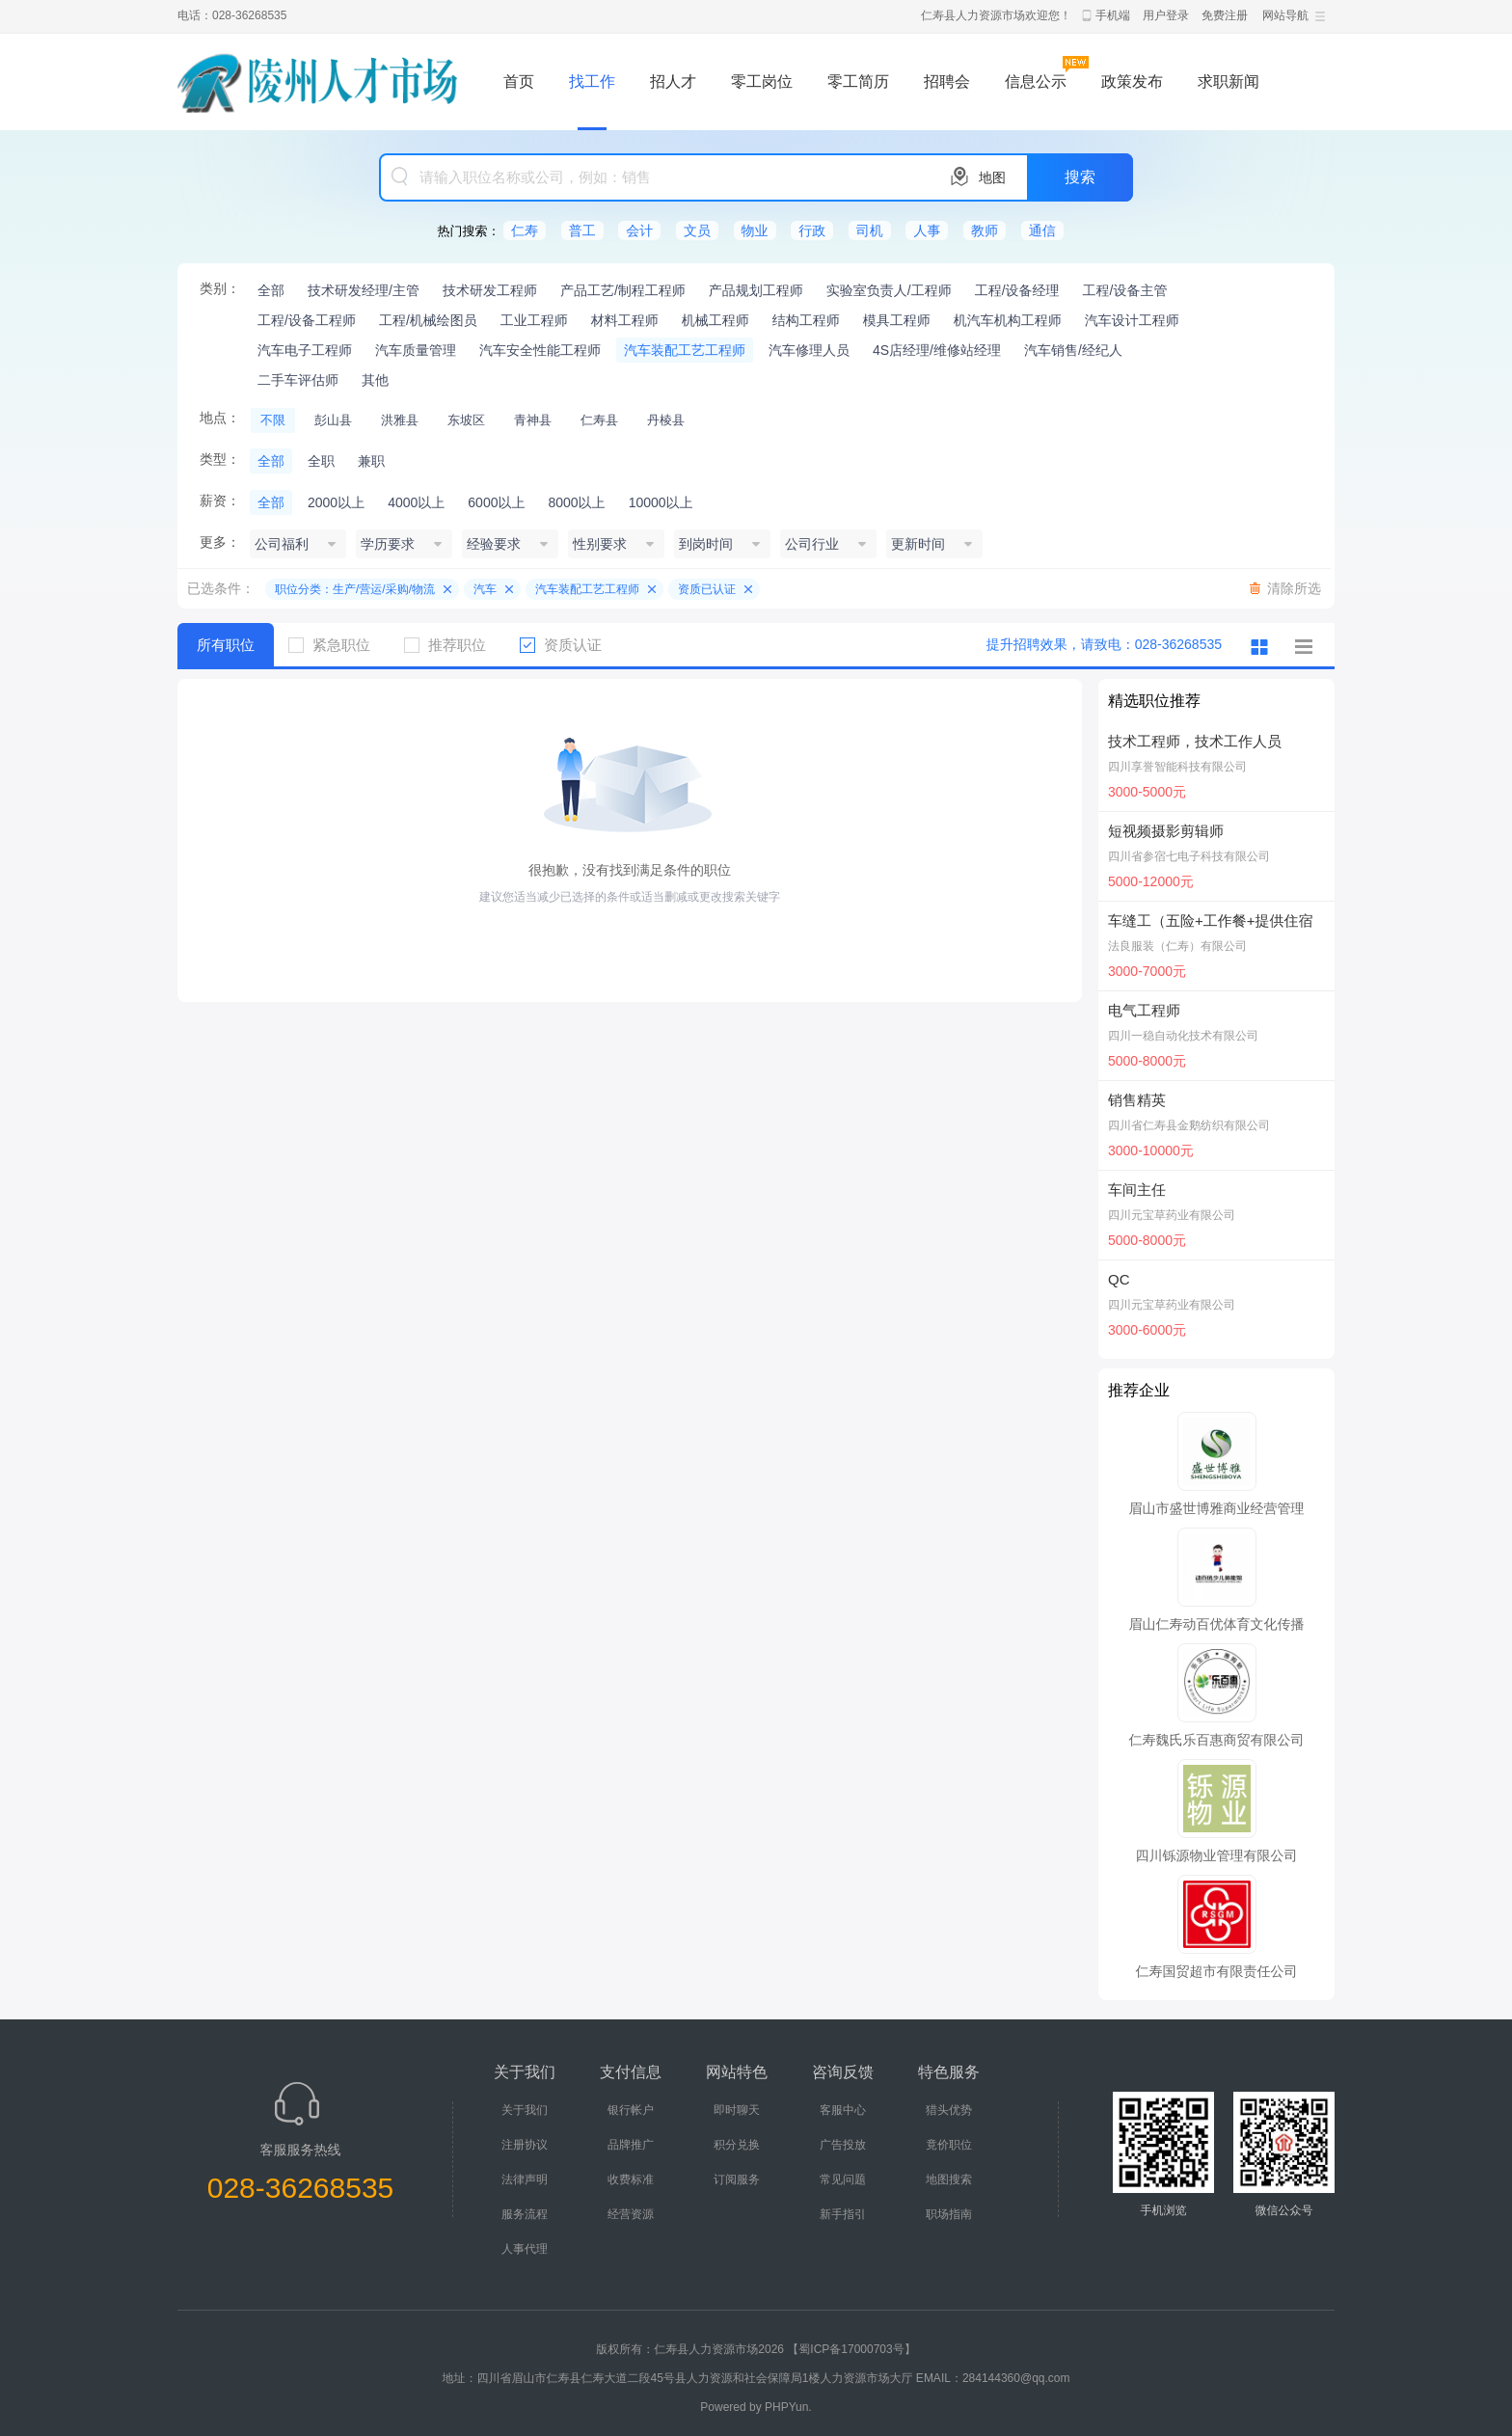 This screenshot has height=2436, width=1512. Describe the element at coordinates (661, 502) in the screenshot. I see `10000以上` at that location.